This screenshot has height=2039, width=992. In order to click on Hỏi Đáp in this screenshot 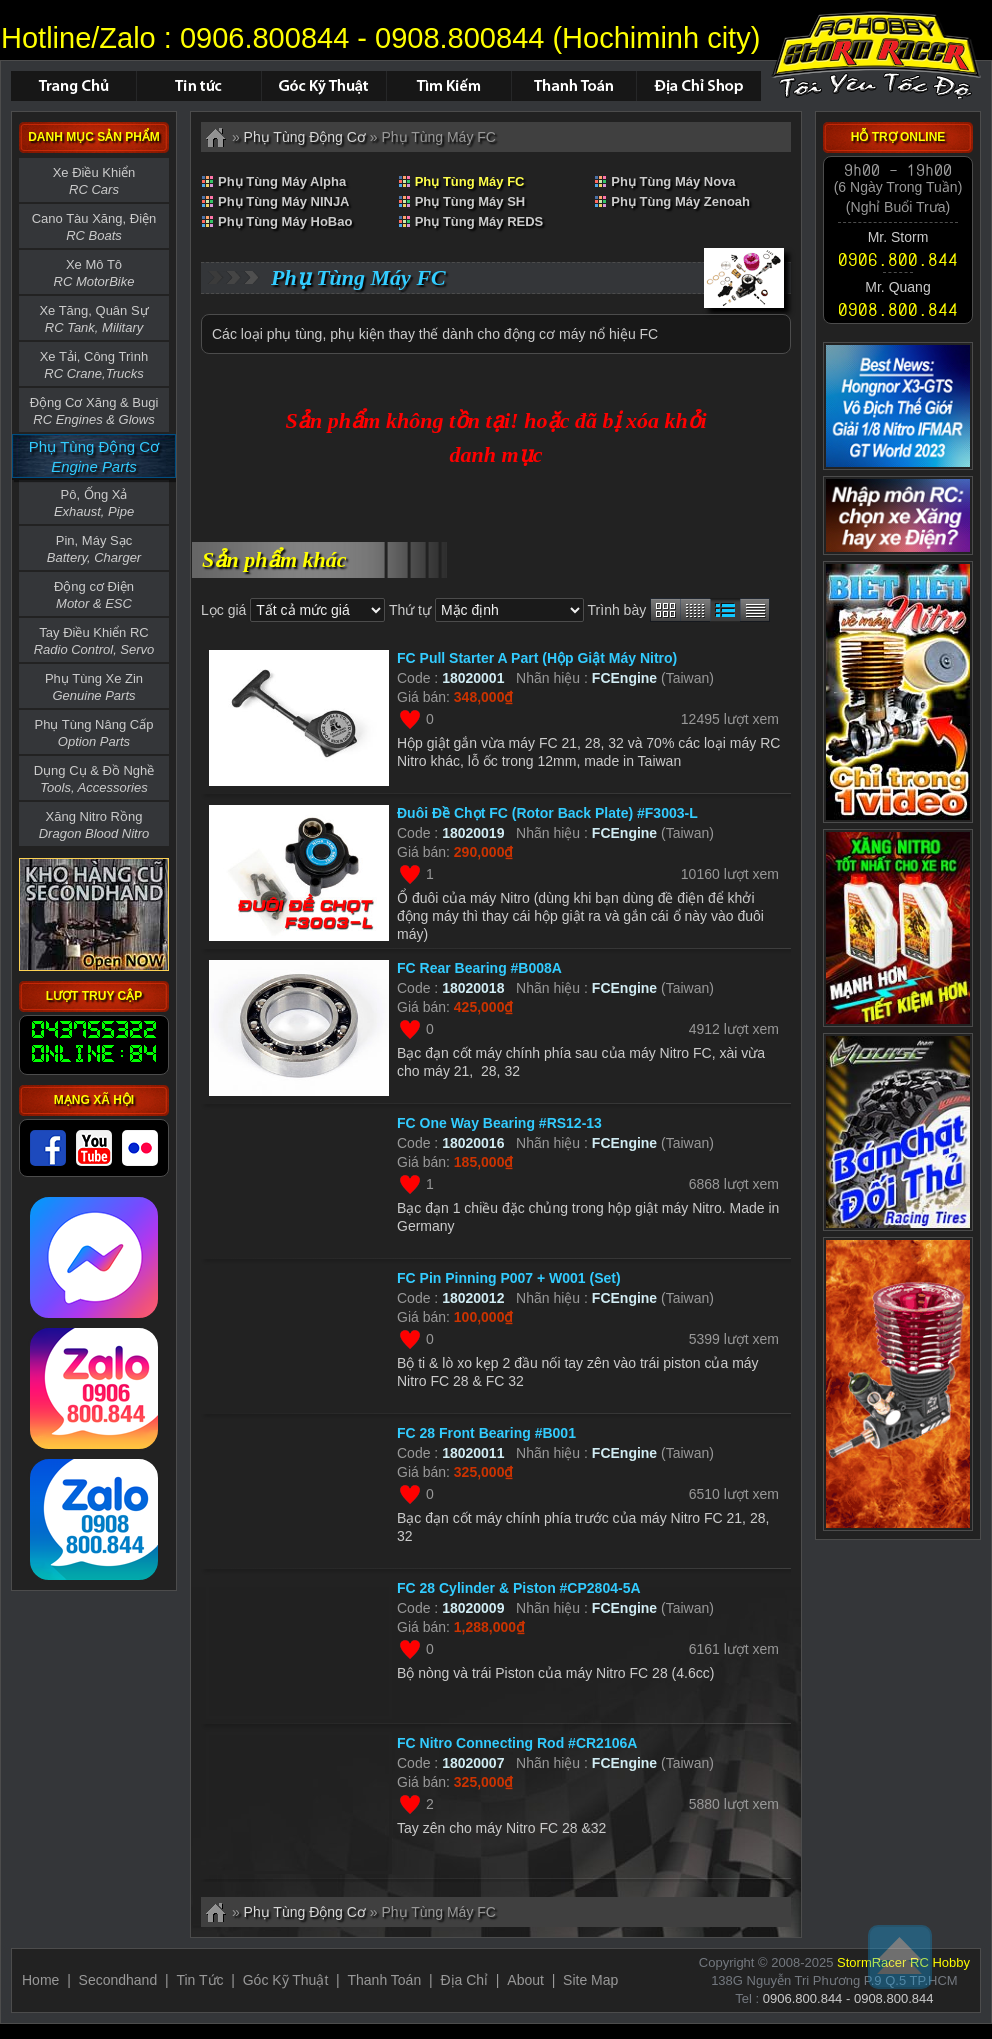, I will do `click(323, 86)`.